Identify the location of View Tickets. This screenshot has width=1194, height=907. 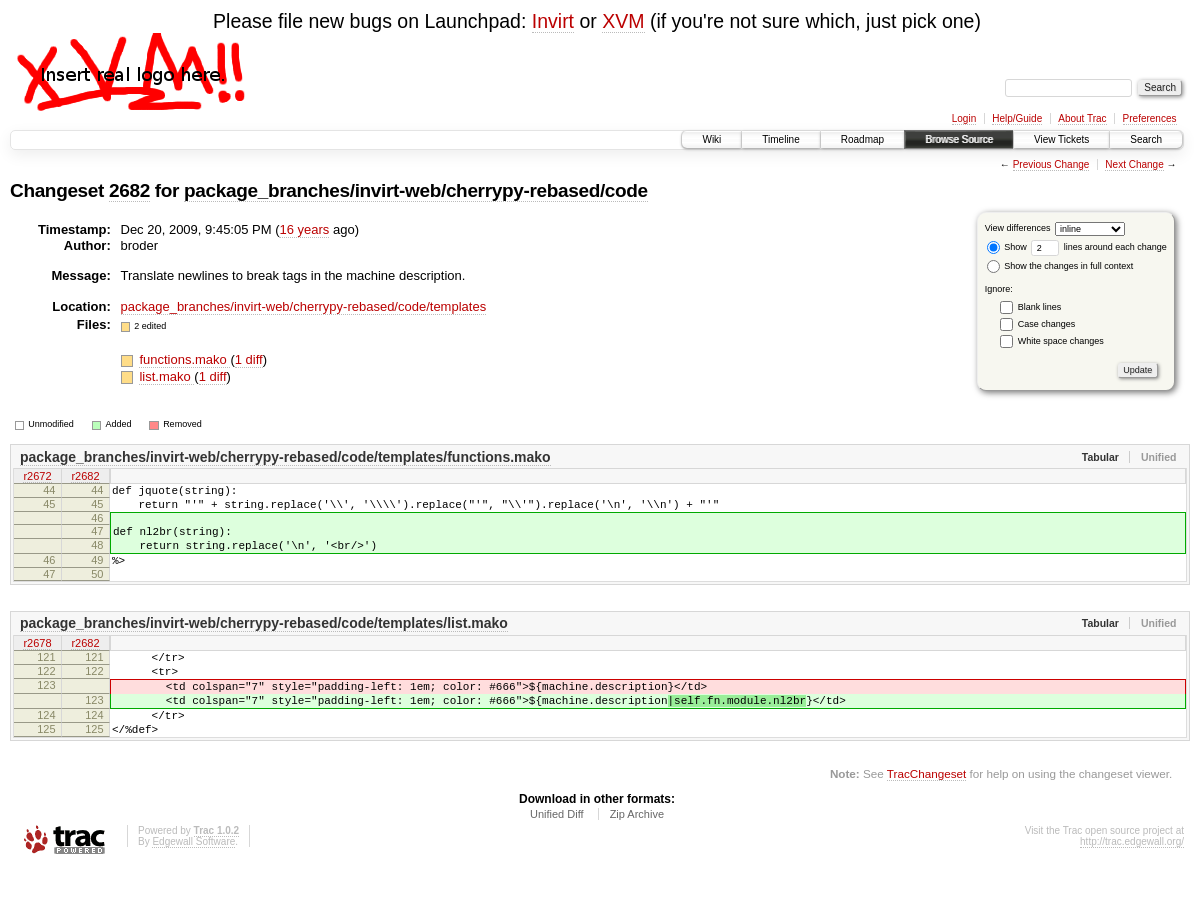
(1061, 139).